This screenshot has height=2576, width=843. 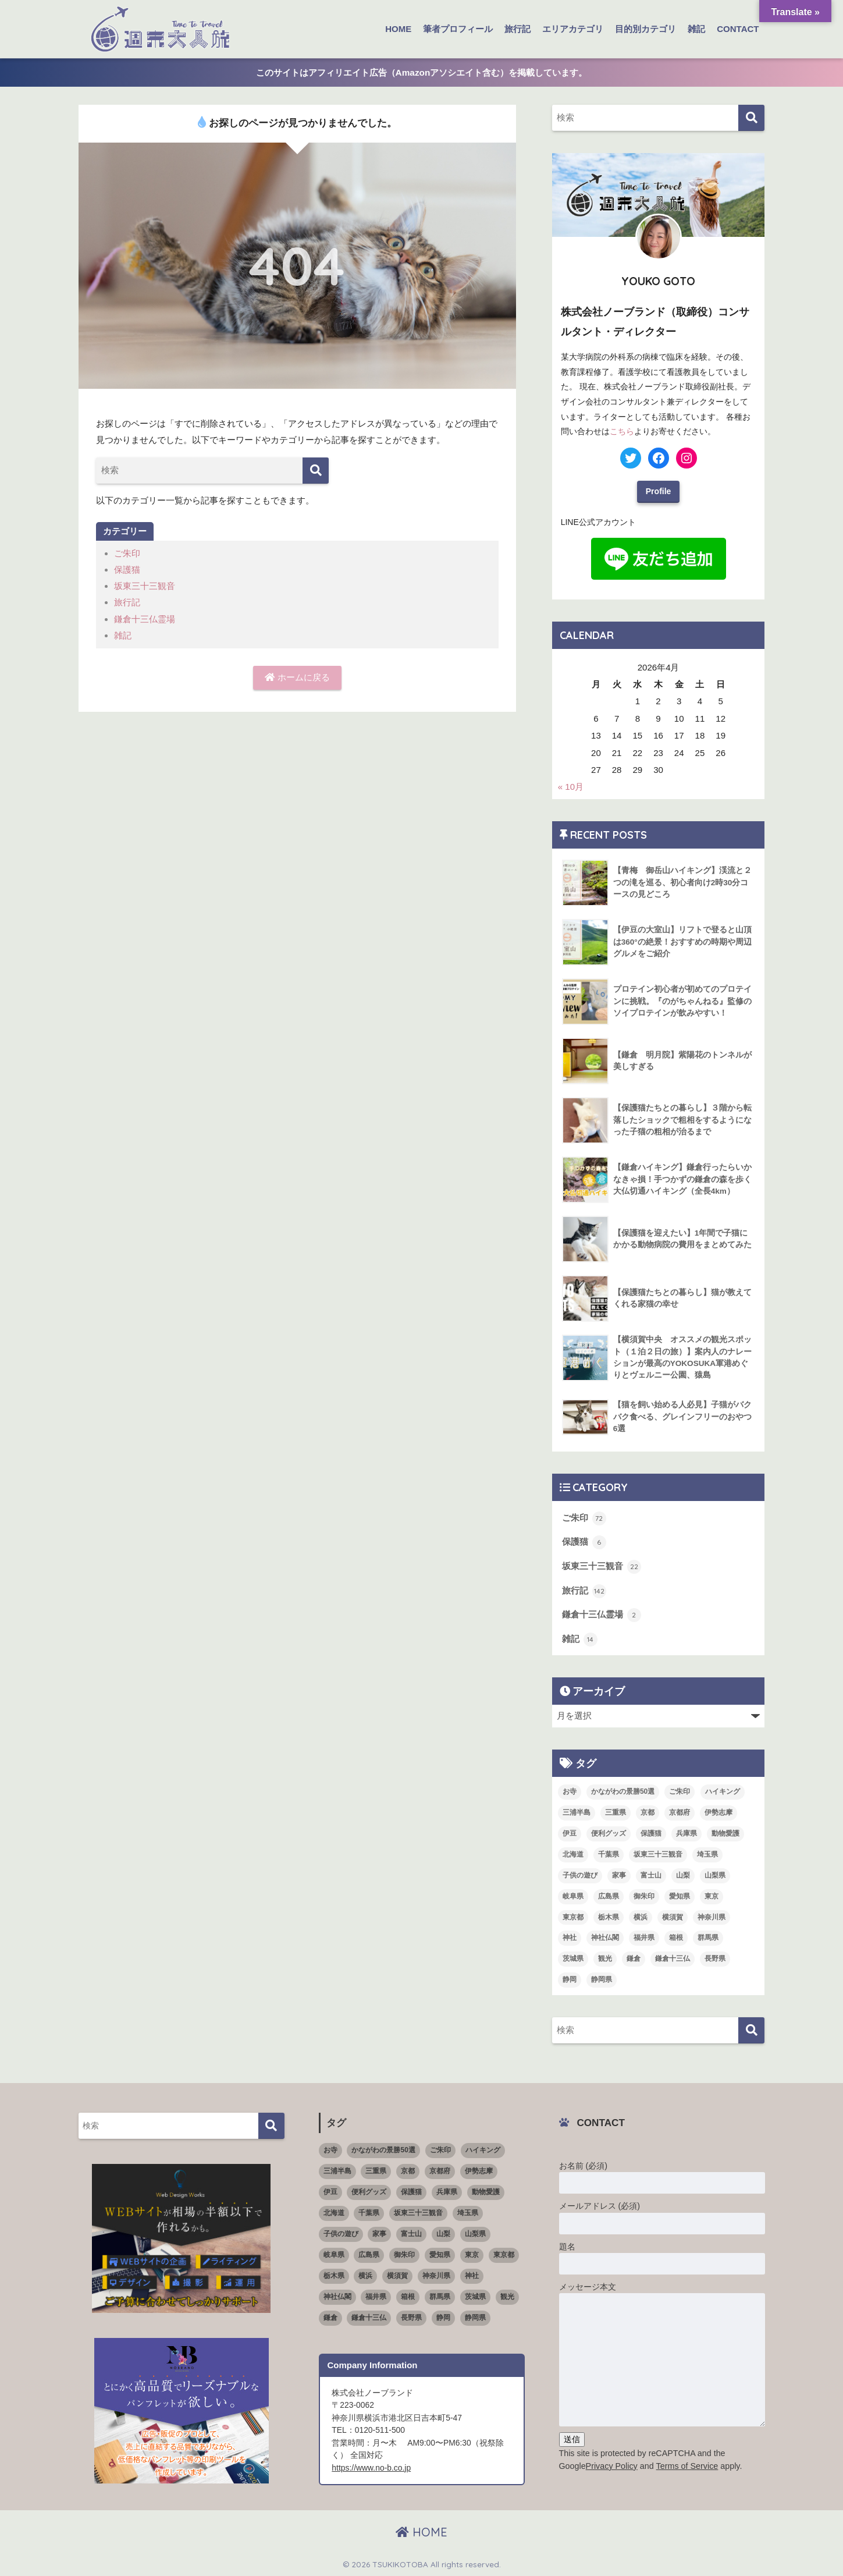 What do you see at coordinates (573, 1917) in the screenshot?
I see `東京都 [東京都 (16個の項目)]` at bounding box center [573, 1917].